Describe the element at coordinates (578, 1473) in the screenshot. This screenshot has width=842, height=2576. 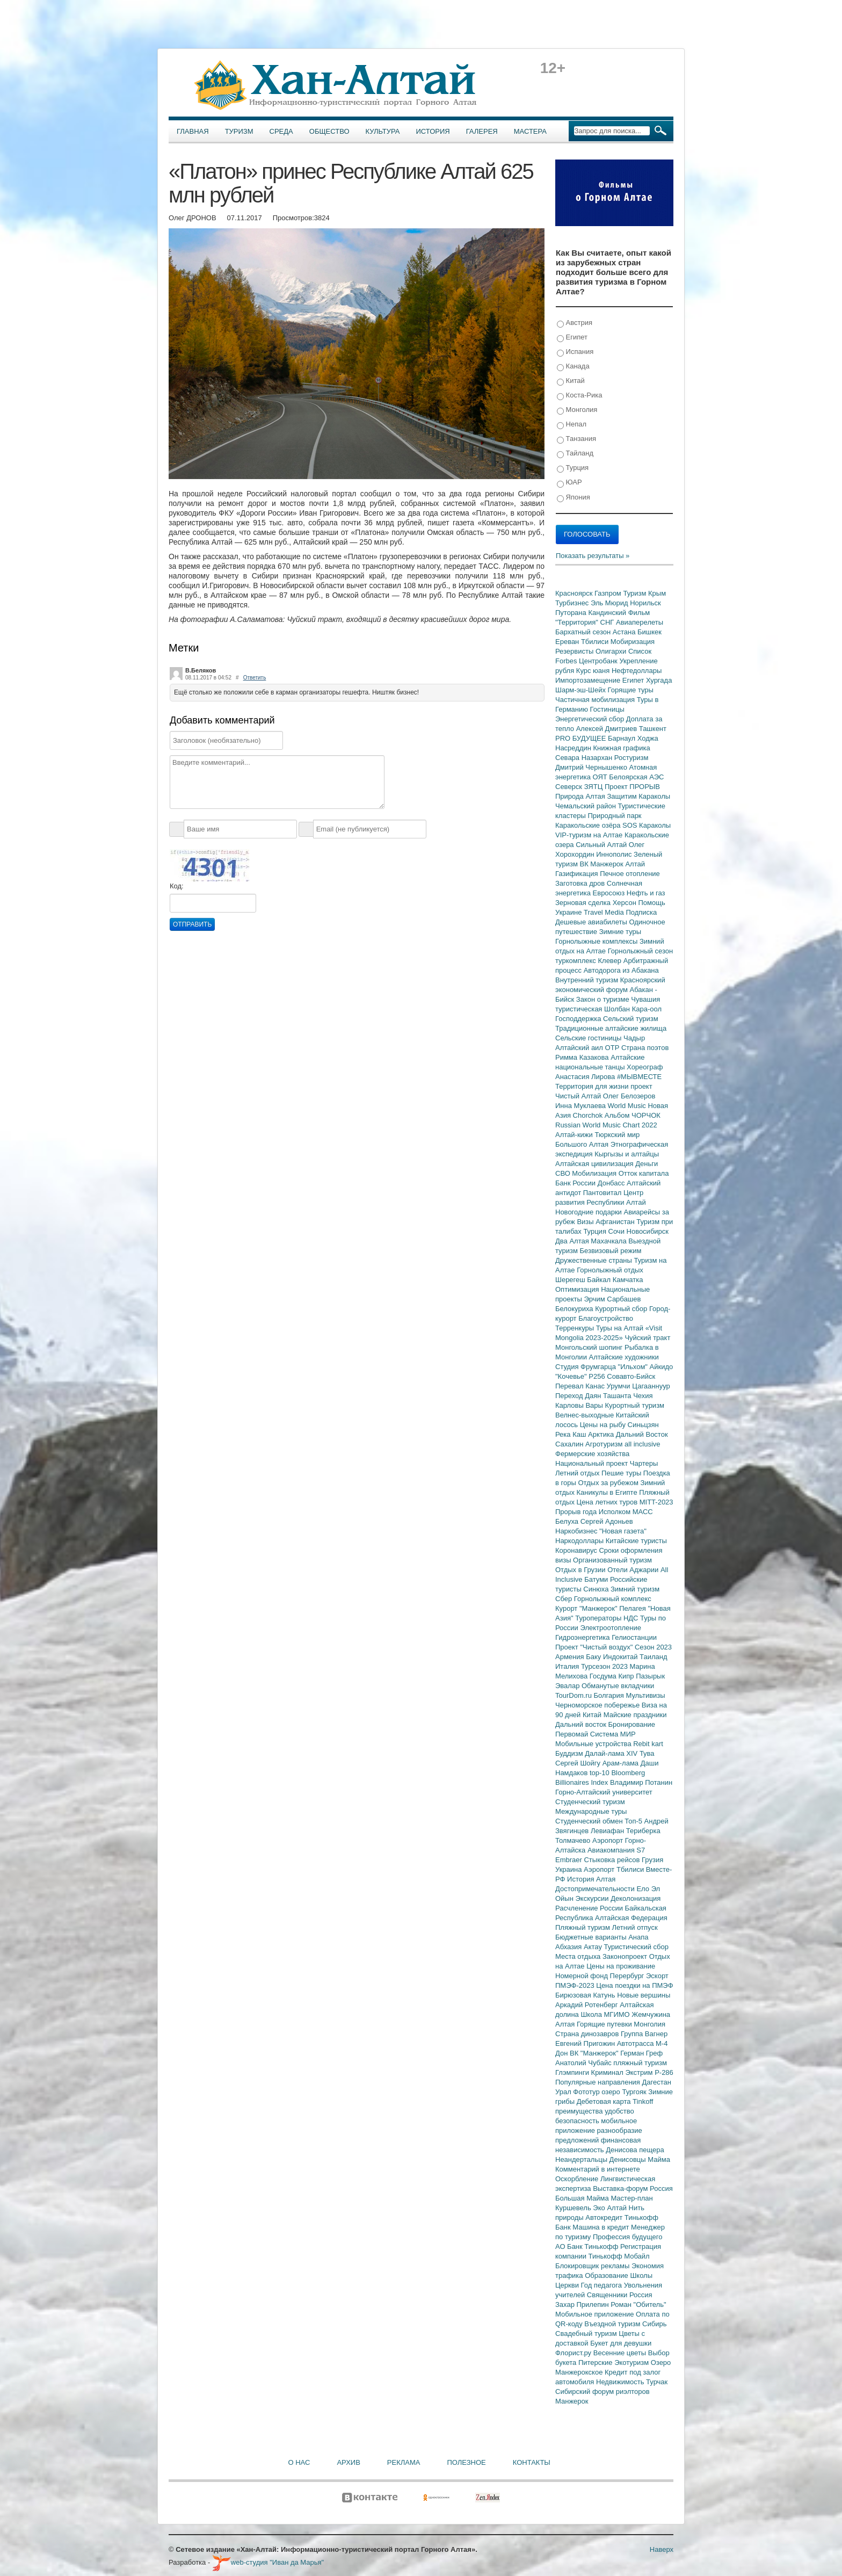
I see `Летний отдых` at that location.